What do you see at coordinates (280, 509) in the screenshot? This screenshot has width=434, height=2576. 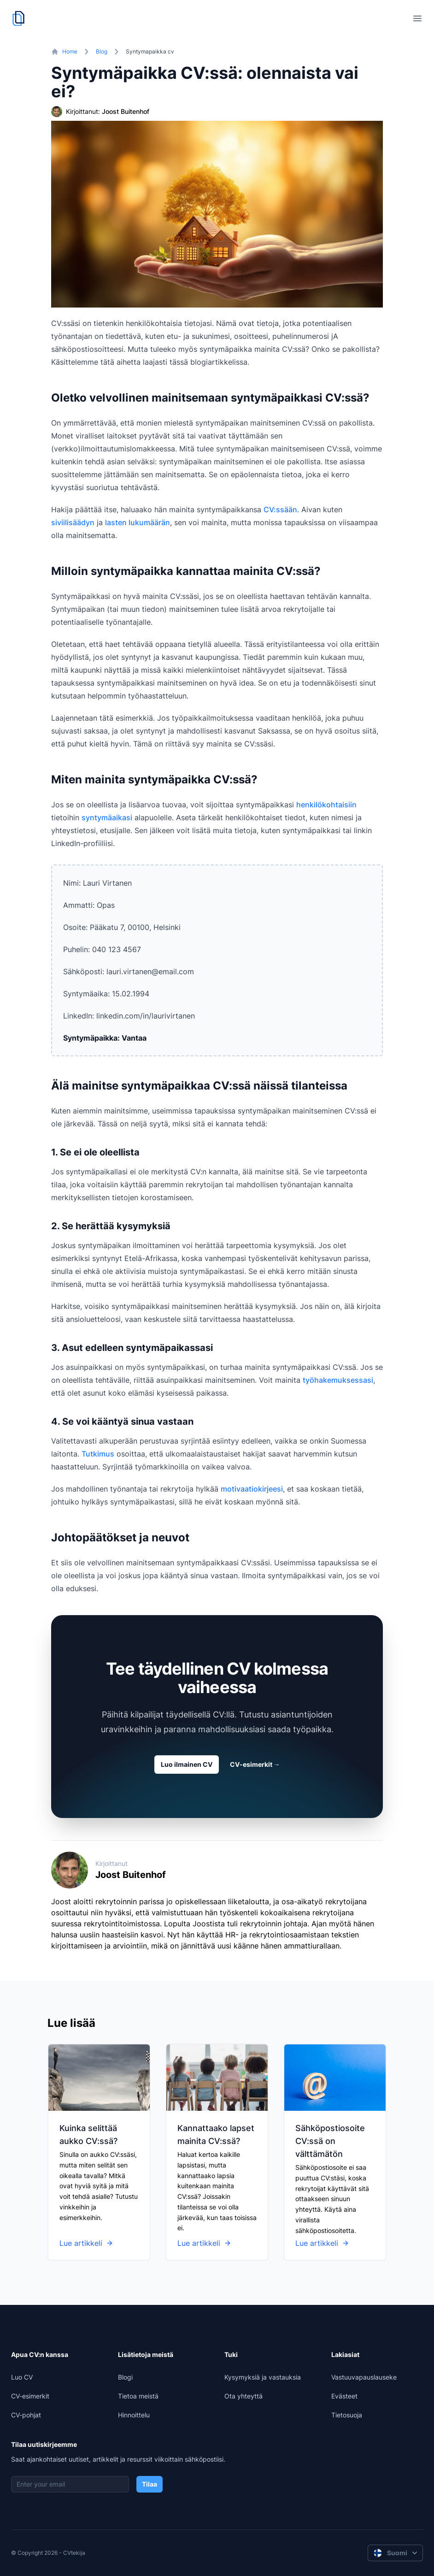 I see `CV:ssään` at bounding box center [280, 509].